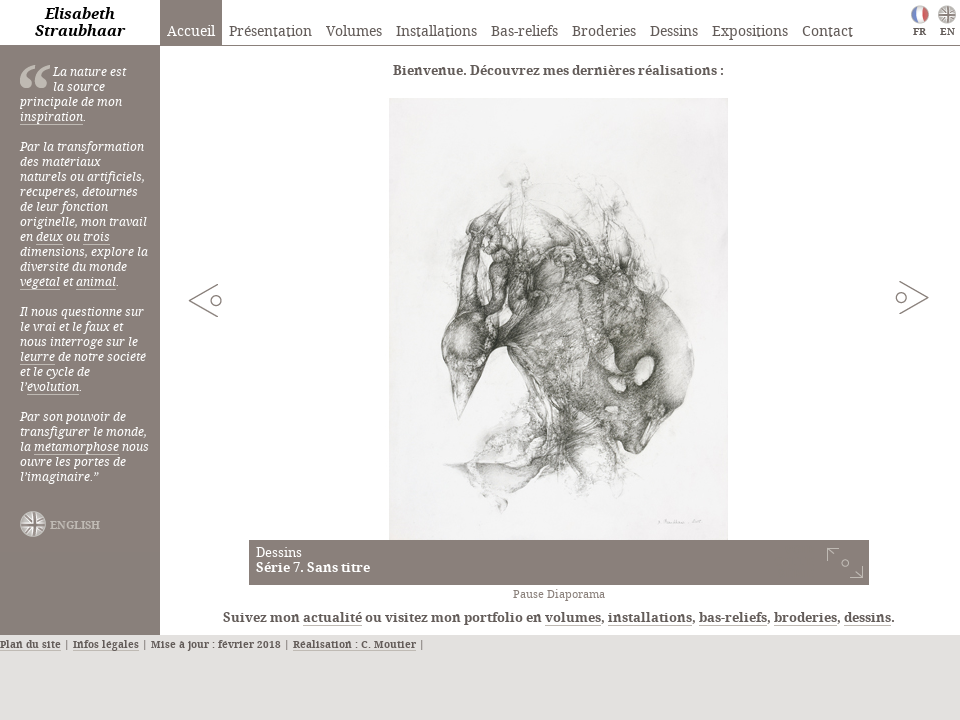  I want to click on Plan du site, so click(30, 645).